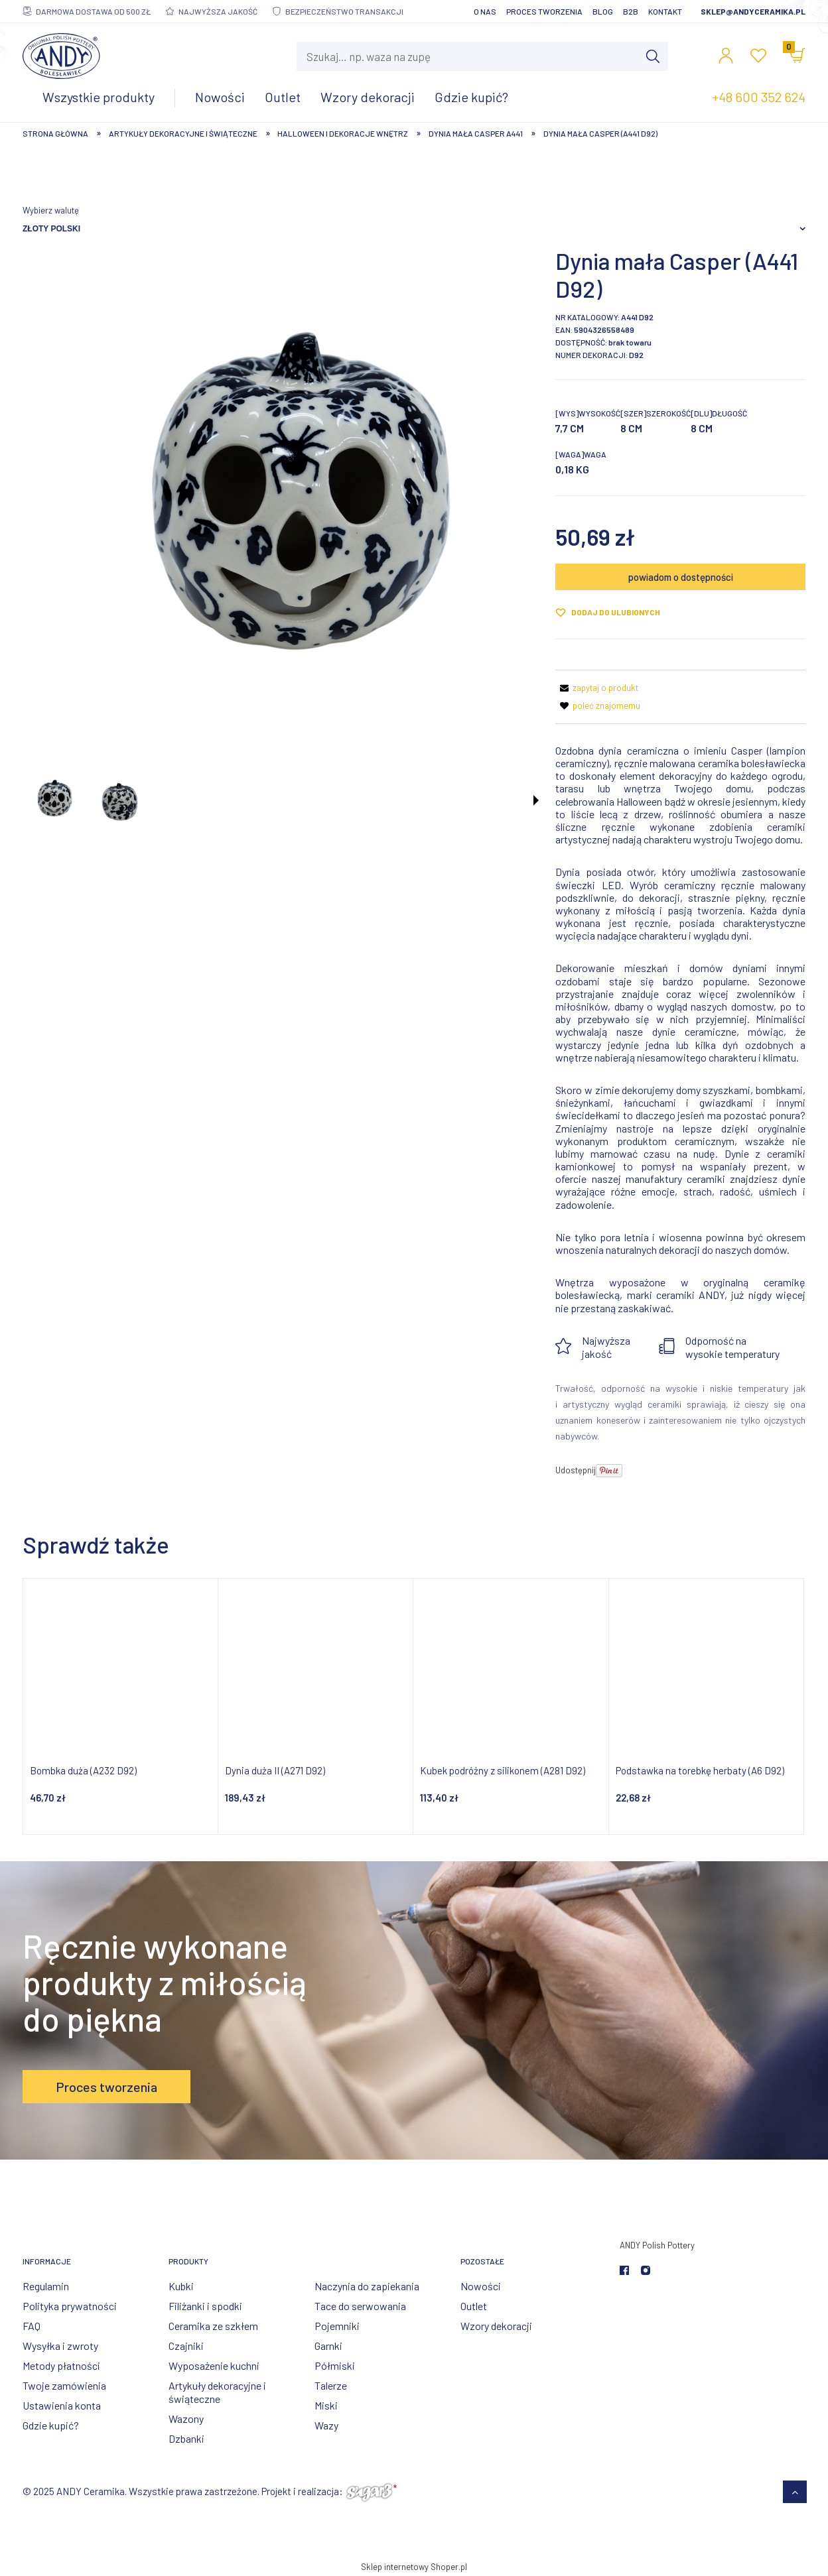  What do you see at coordinates (181, 2286) in the screenshot?
I see `Kubki` at bounding box center [181, 2286].